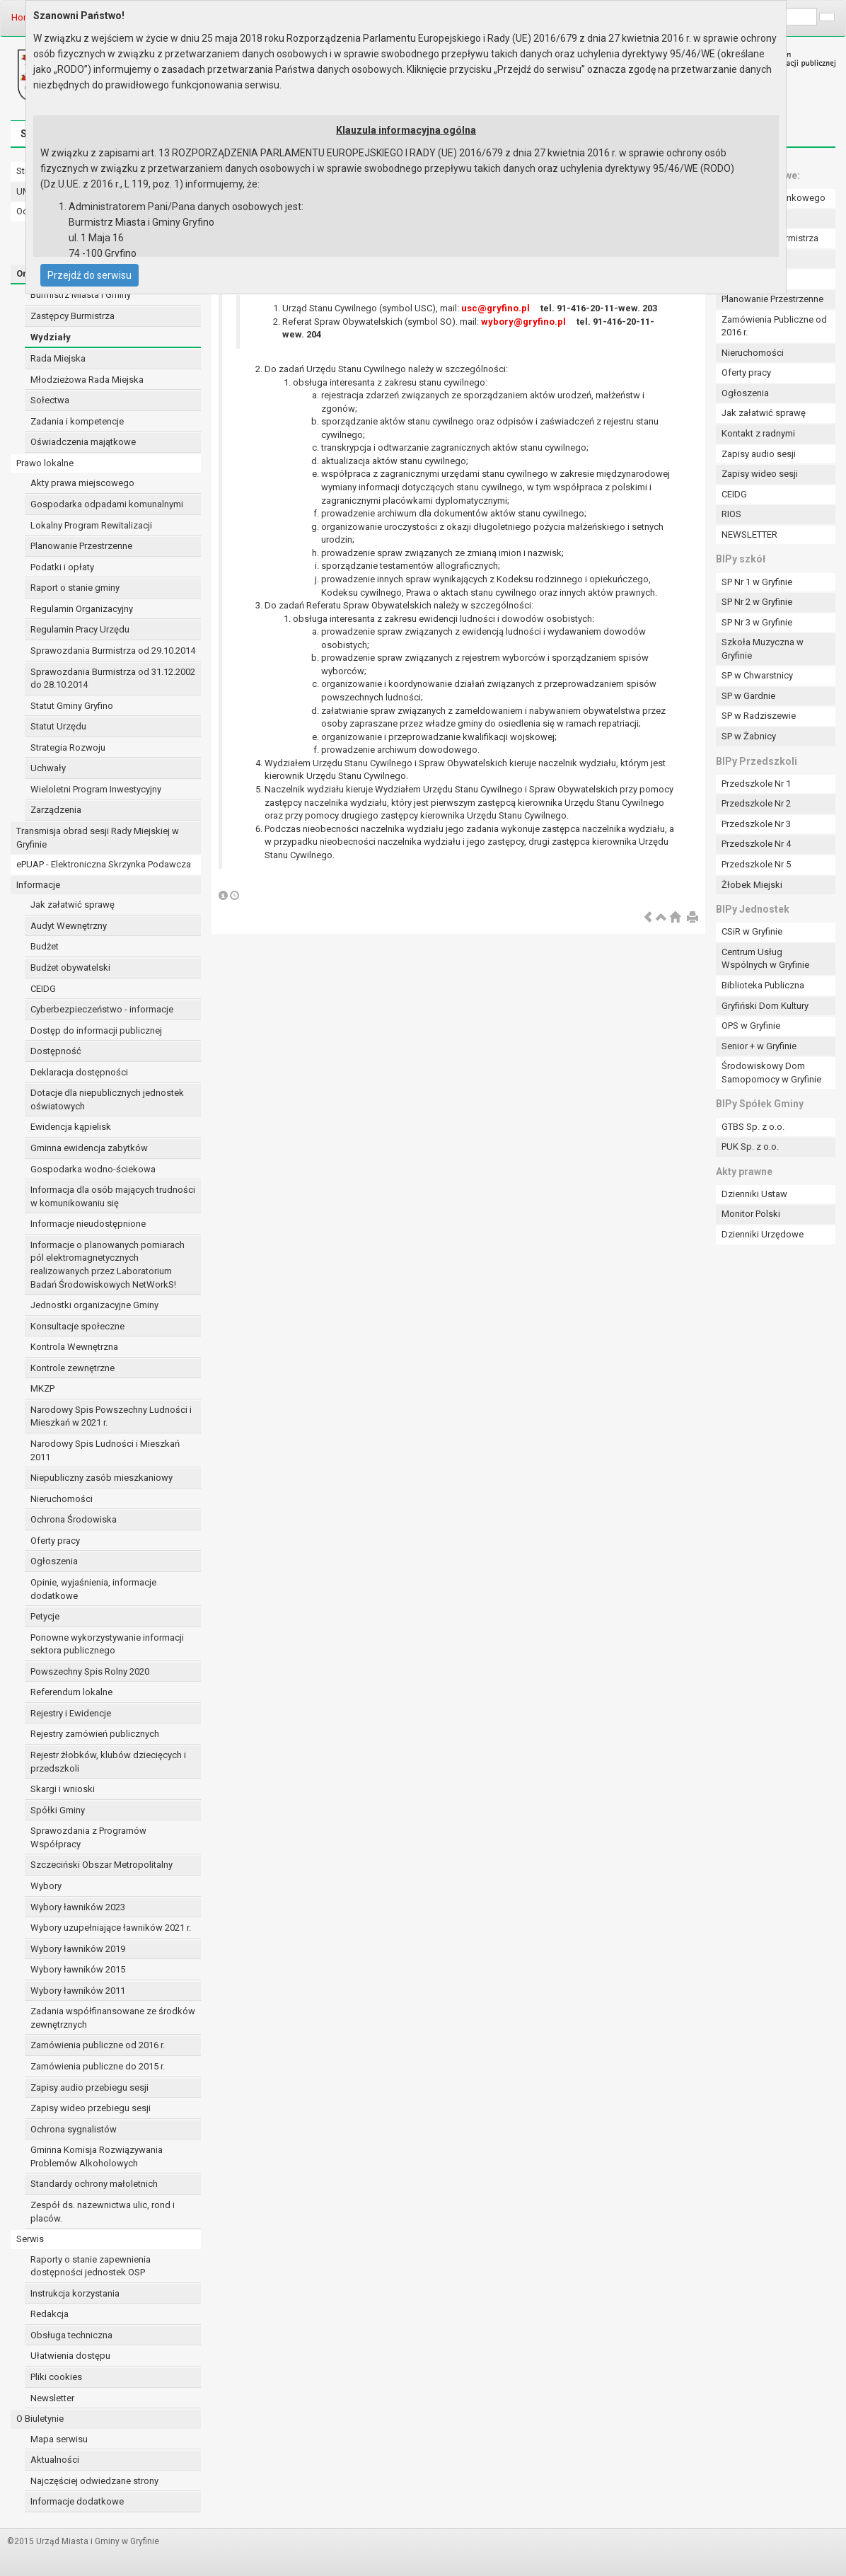 The height and width of the screenshot is (2576, 846). What do you see at coordinates (757, 675) in the screenshot?
I see `SP w Chwarstnicy` at bounding box center [757, 675].